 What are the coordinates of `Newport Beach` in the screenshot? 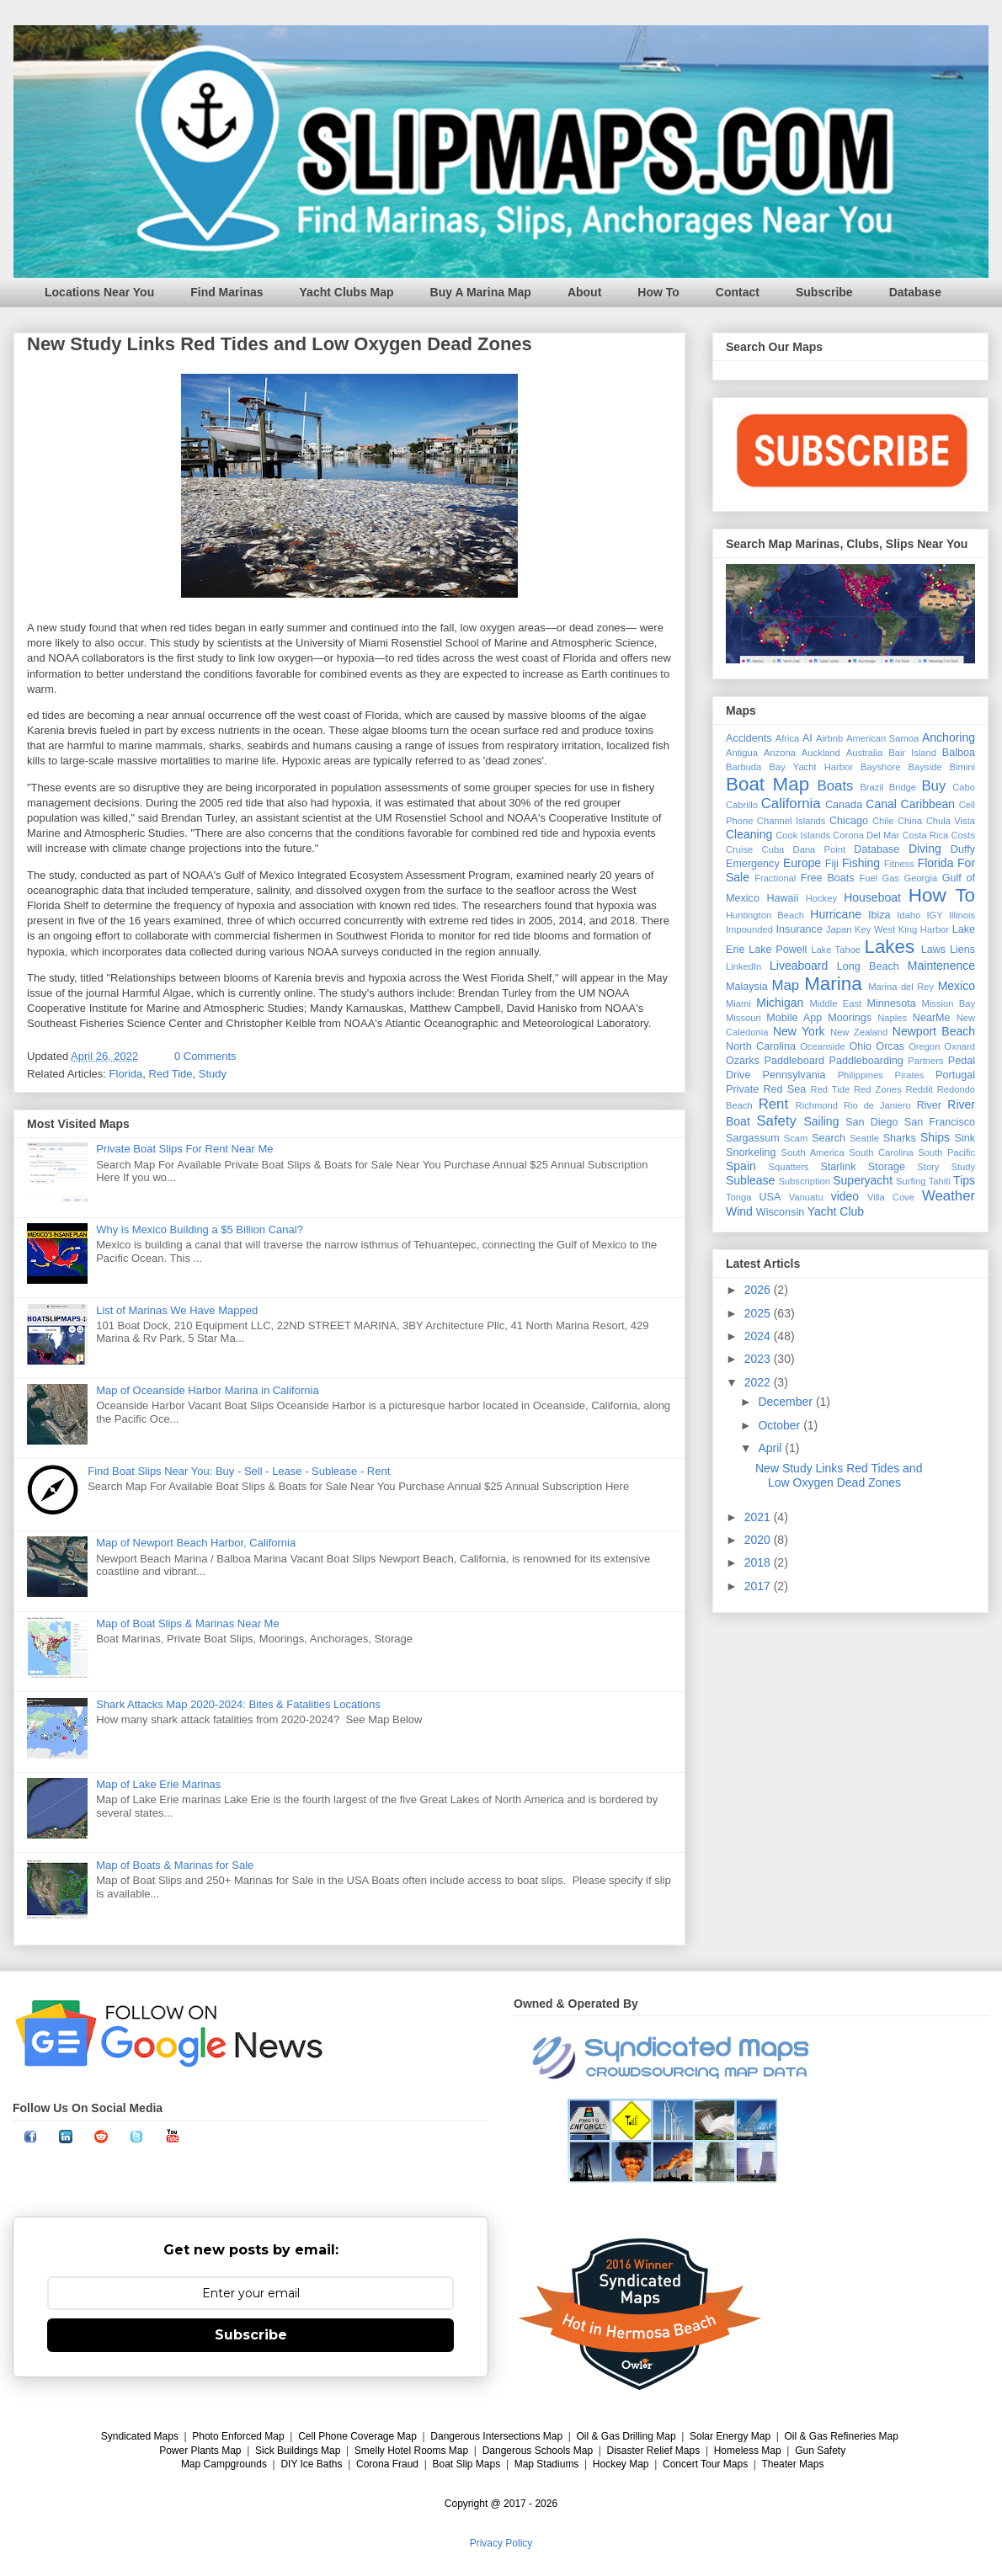 It's located at (934, 1031).